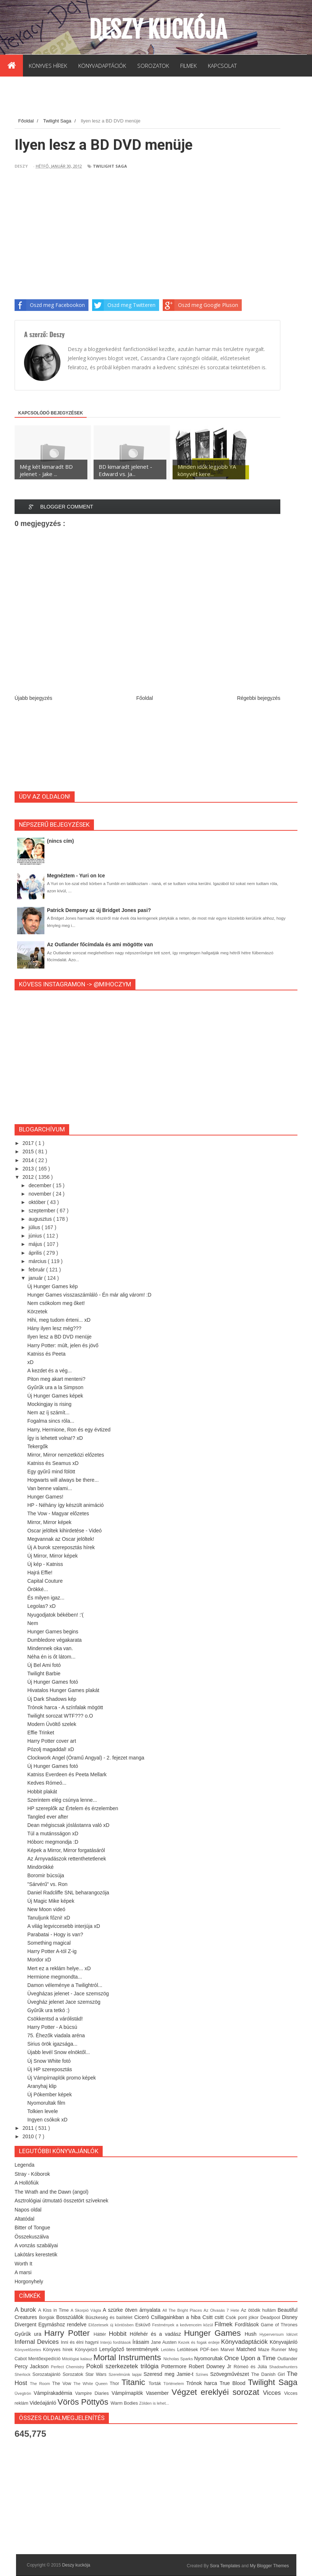 The height and width of the screenshot is (2576, 312). What do you see at coordinates (51, 1724) in the screenshot?
I see `Modern Üvöltő szelek` at bounding box center [51, 1724].